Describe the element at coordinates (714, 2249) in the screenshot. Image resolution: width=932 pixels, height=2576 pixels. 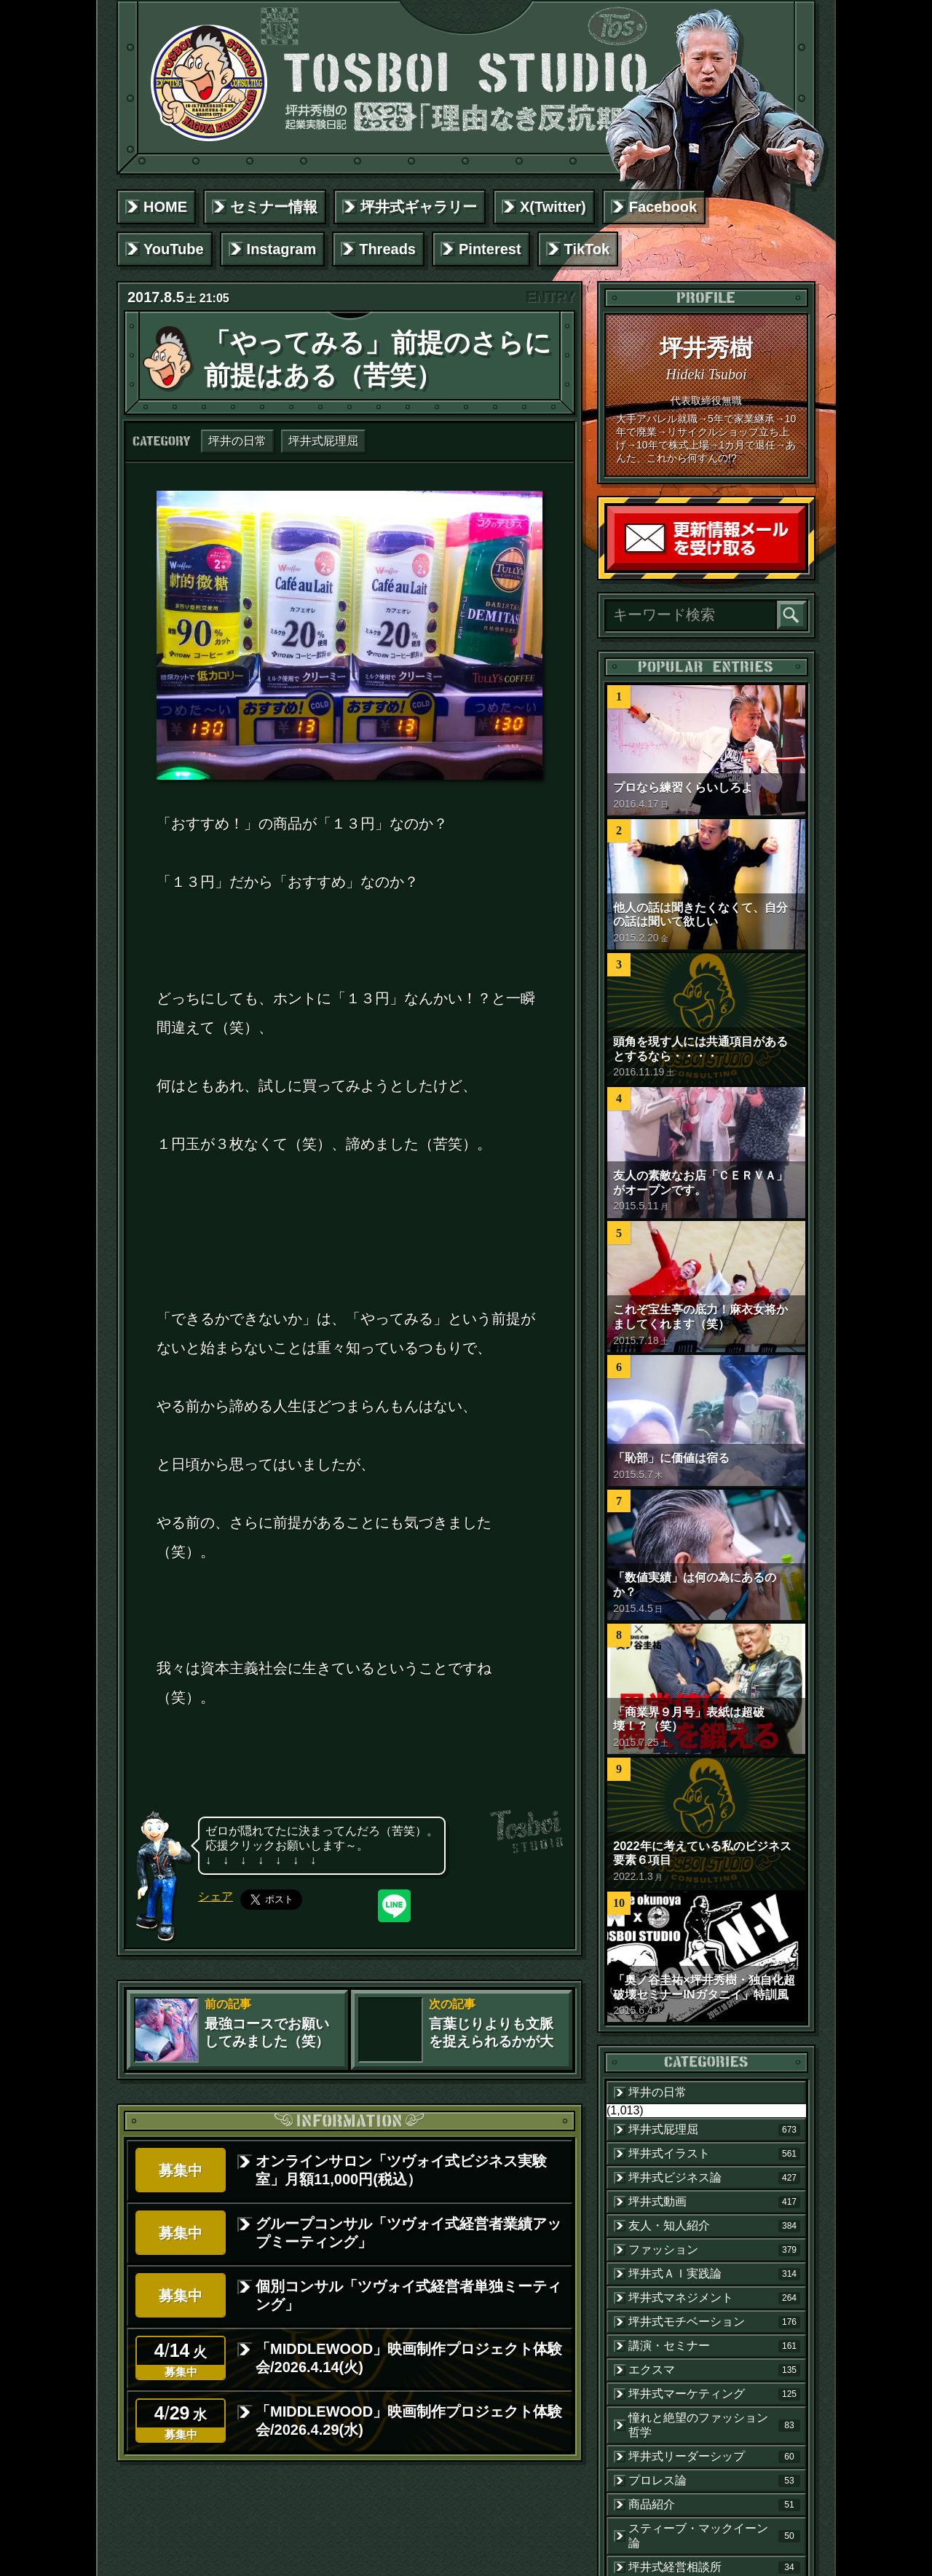
I see `ファッション` at that location.